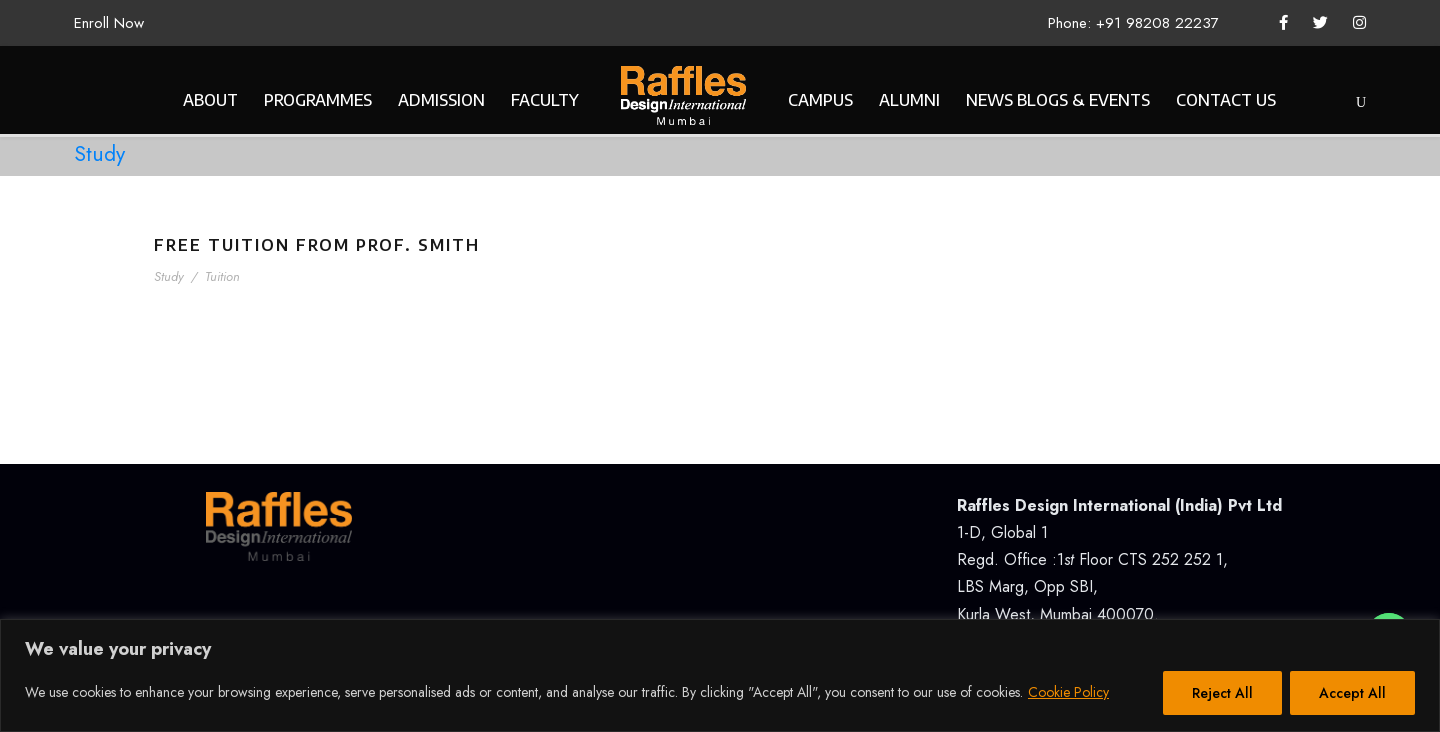  I want to click on Phone: +91 98208 22237, so click(1133, 23).